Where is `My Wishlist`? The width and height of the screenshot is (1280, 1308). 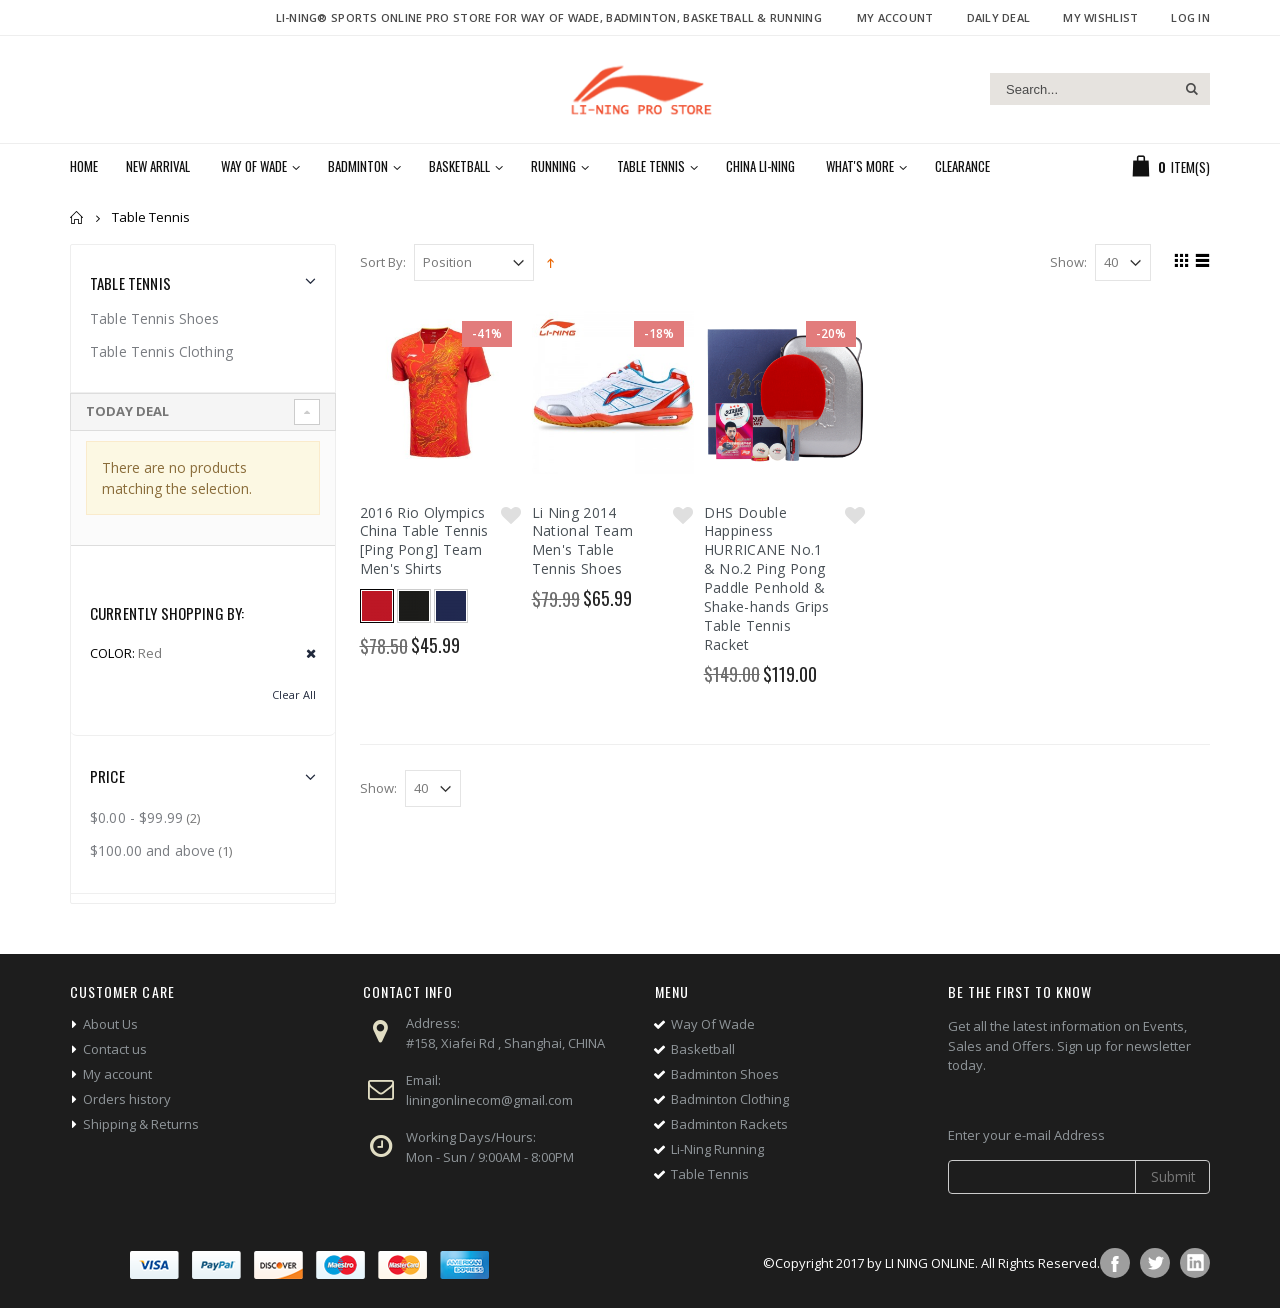 My Wishlist is located at coordinates (1100, 17).